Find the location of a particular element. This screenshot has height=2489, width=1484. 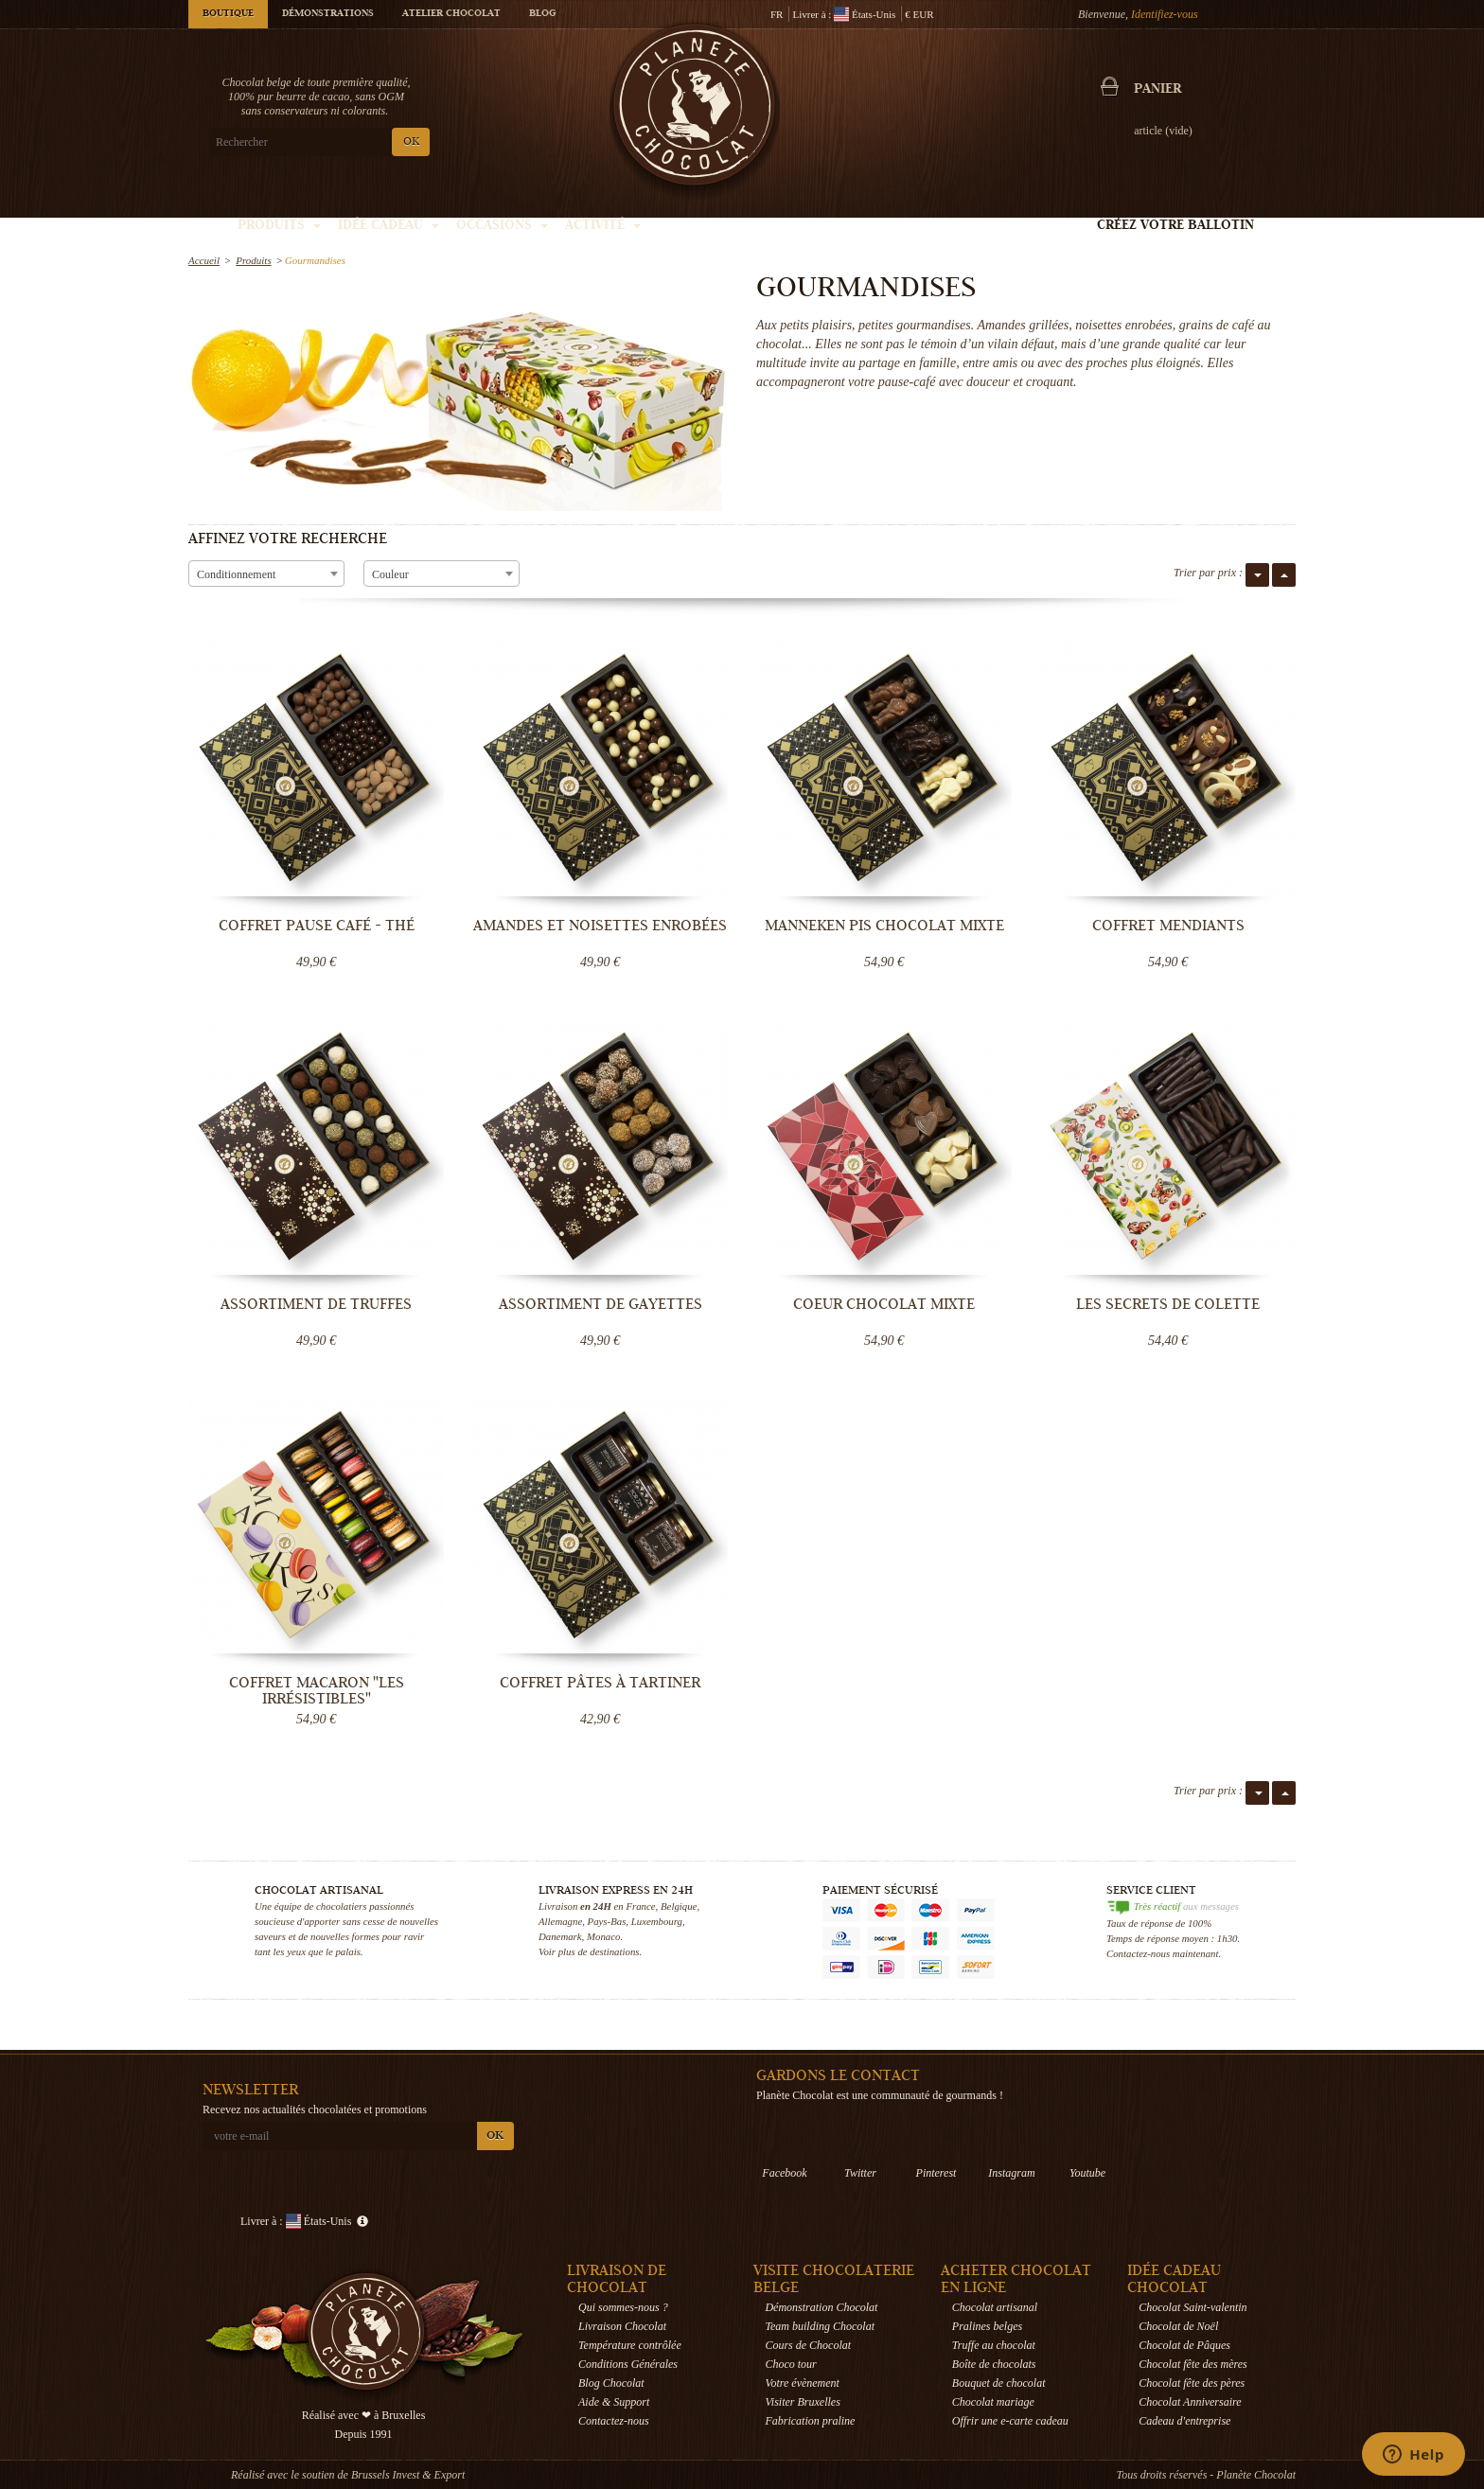

Bouquet de chocolat is located at coordinates (999, 2383).